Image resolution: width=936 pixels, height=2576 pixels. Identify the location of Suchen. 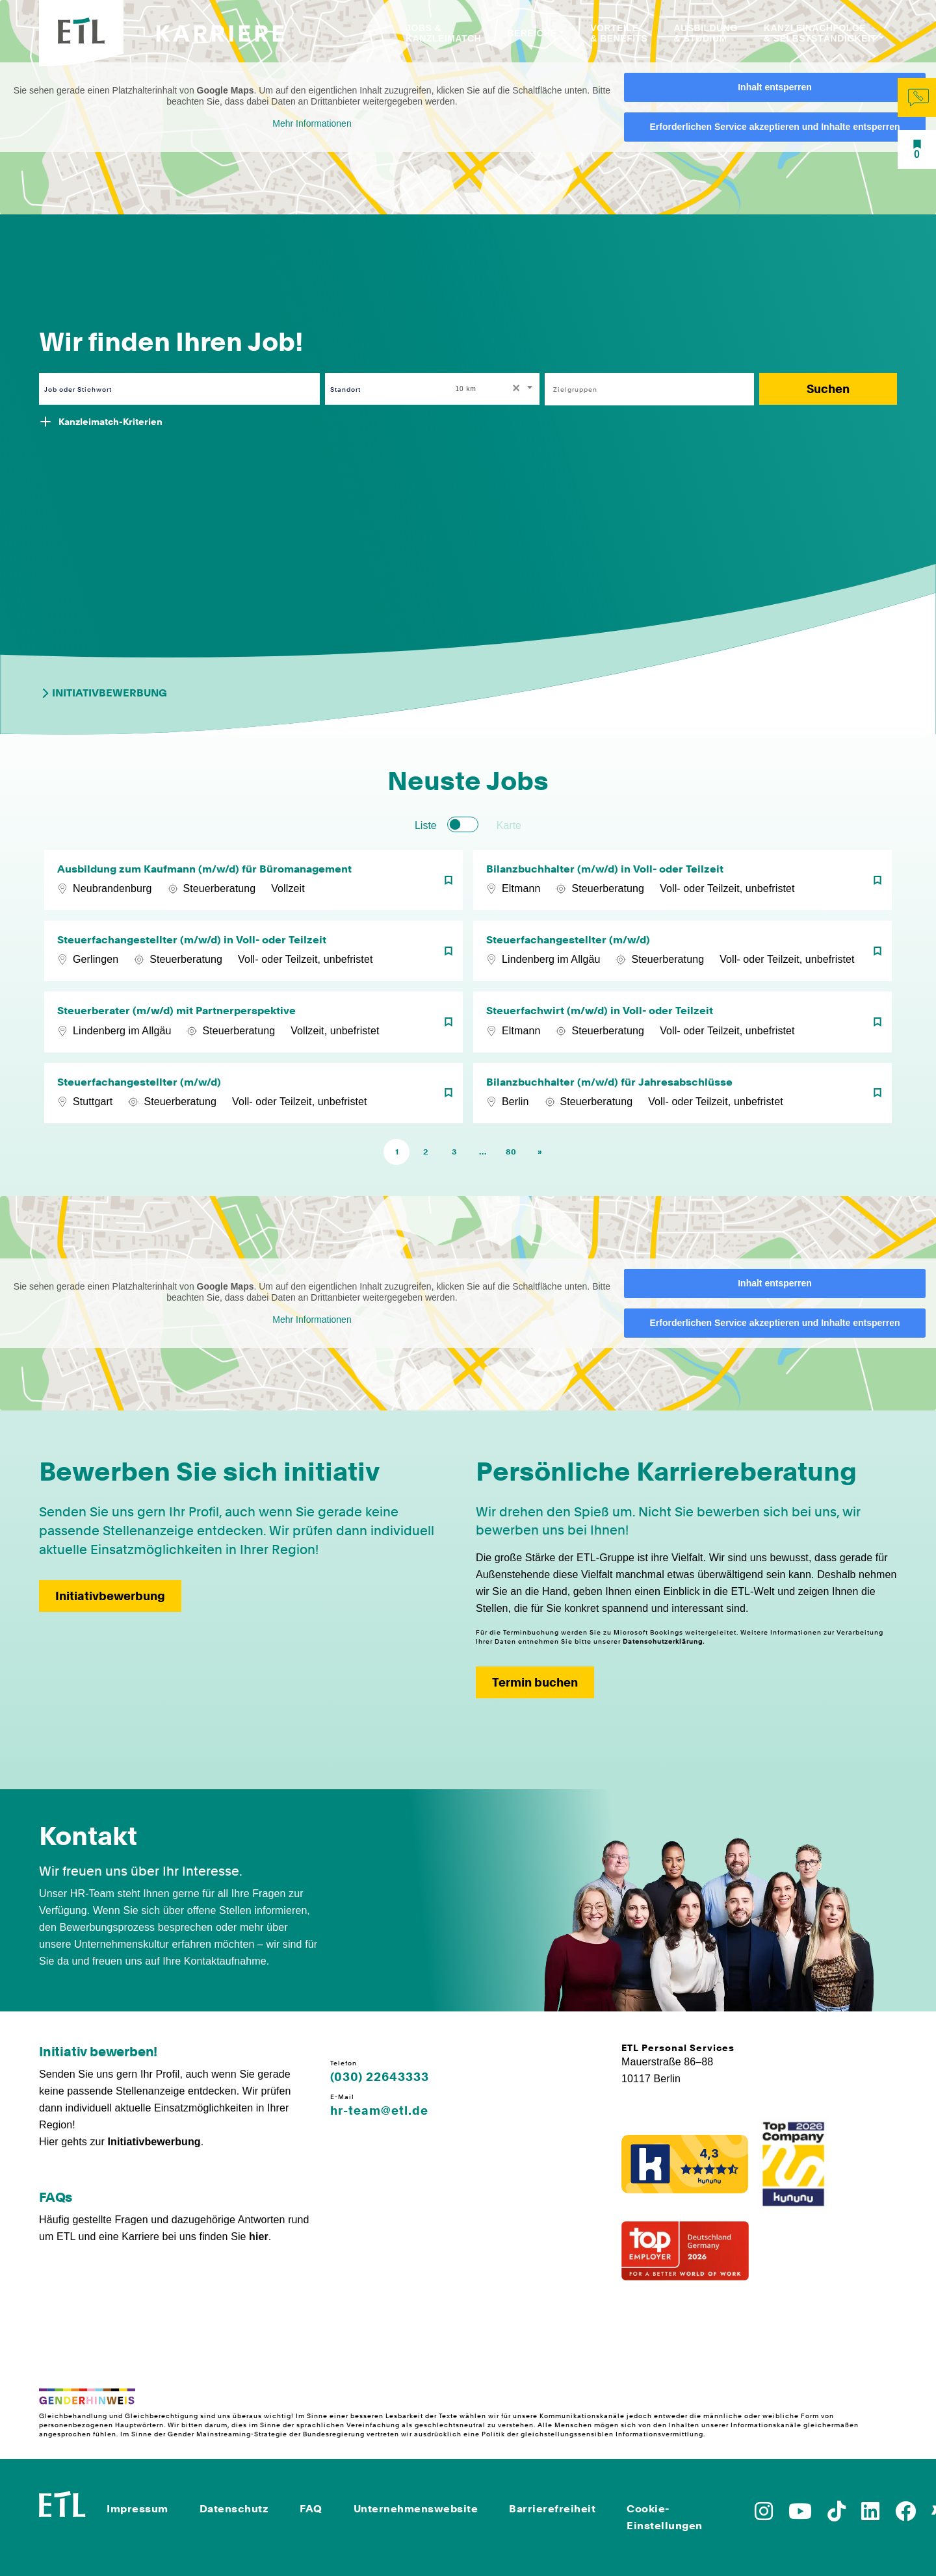
(828, 389).